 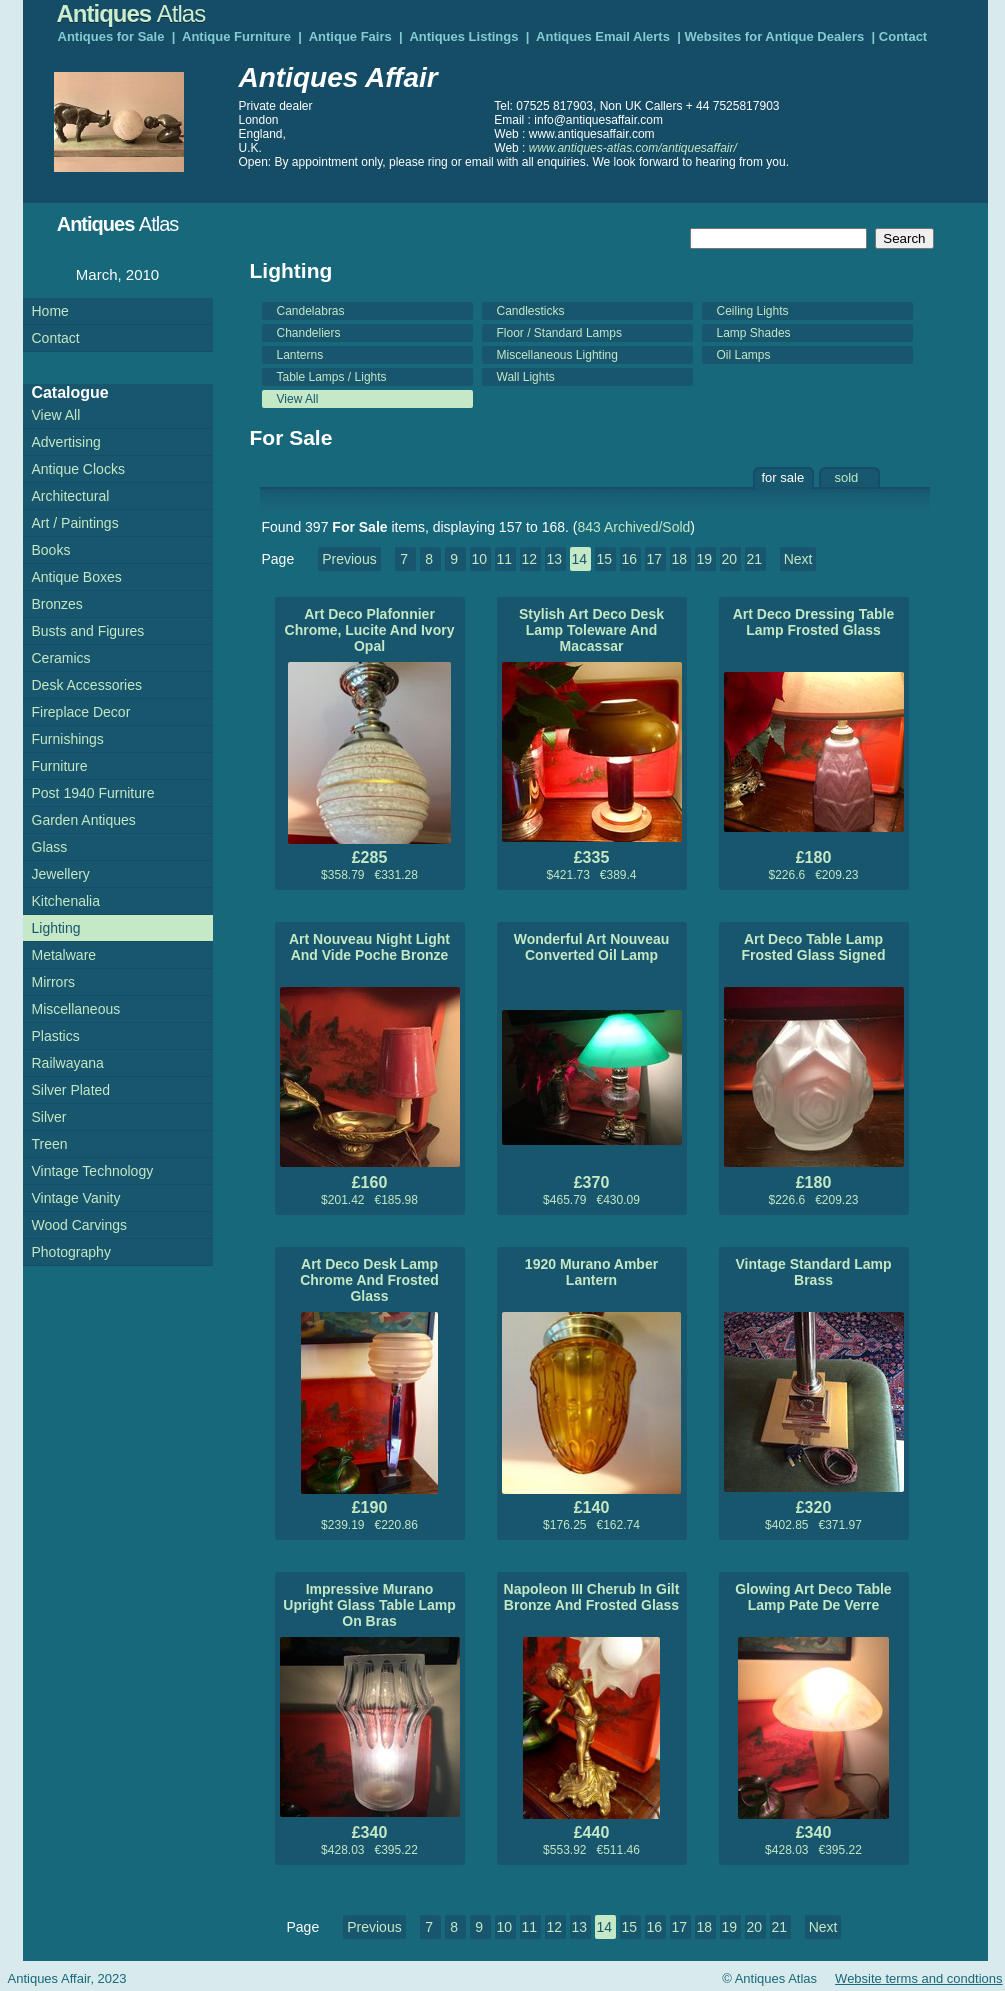 What do you see at coordinates (774, 36) in the screenshot?
I see `Websites for Antique Dealers` at bounding box center [774, 36].